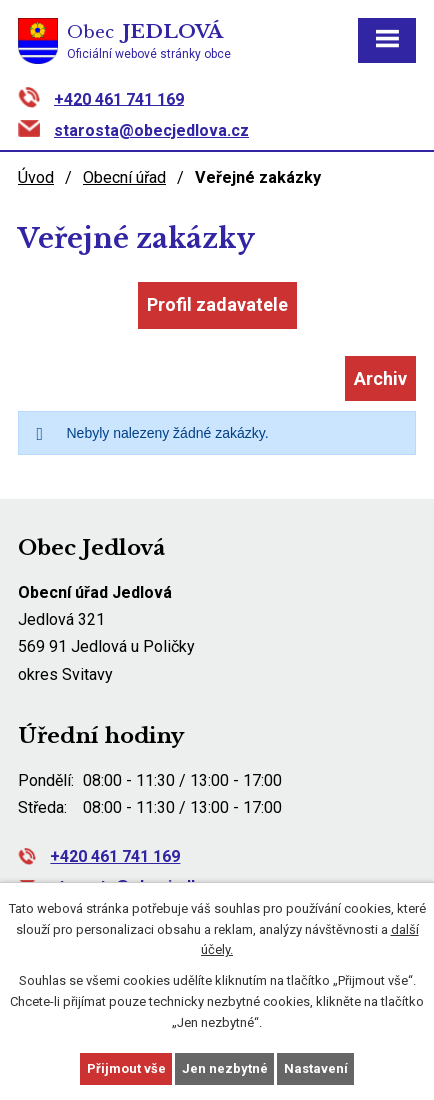 The width and height of the screenshot is (434, 1100). Describe the element at coordinates (36, 177) in the screenshot. I see `Úvod` at that location.